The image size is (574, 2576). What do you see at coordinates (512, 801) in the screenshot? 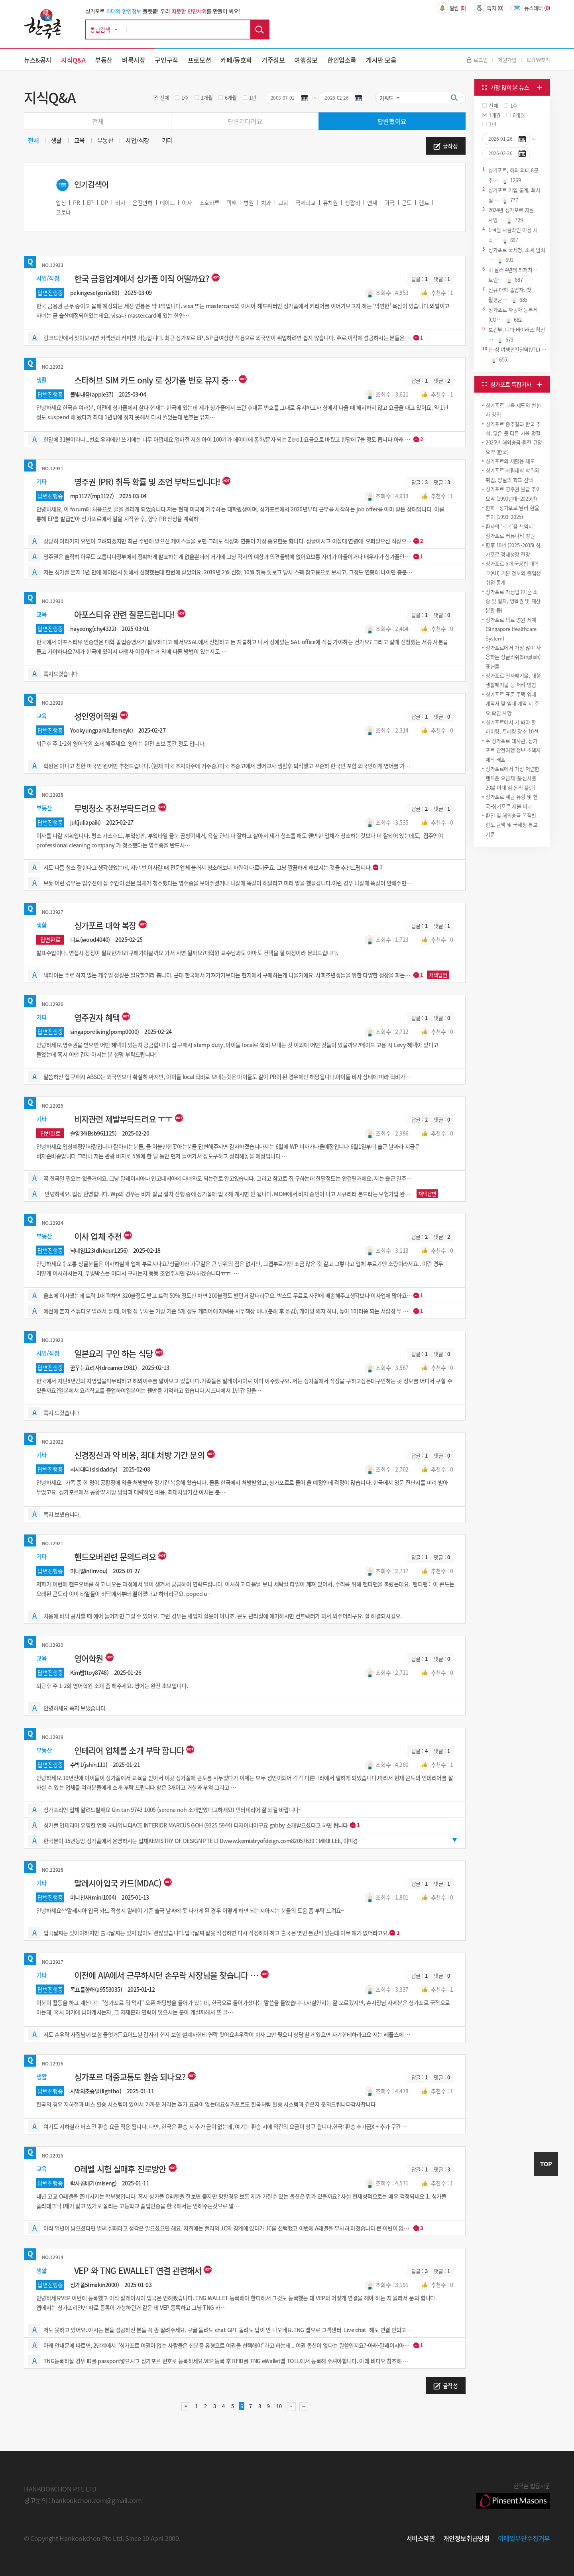
I see `싱가포르 세금 유형 및 한국-싱가포르 세율 비교` at bounding box center [512, 801].